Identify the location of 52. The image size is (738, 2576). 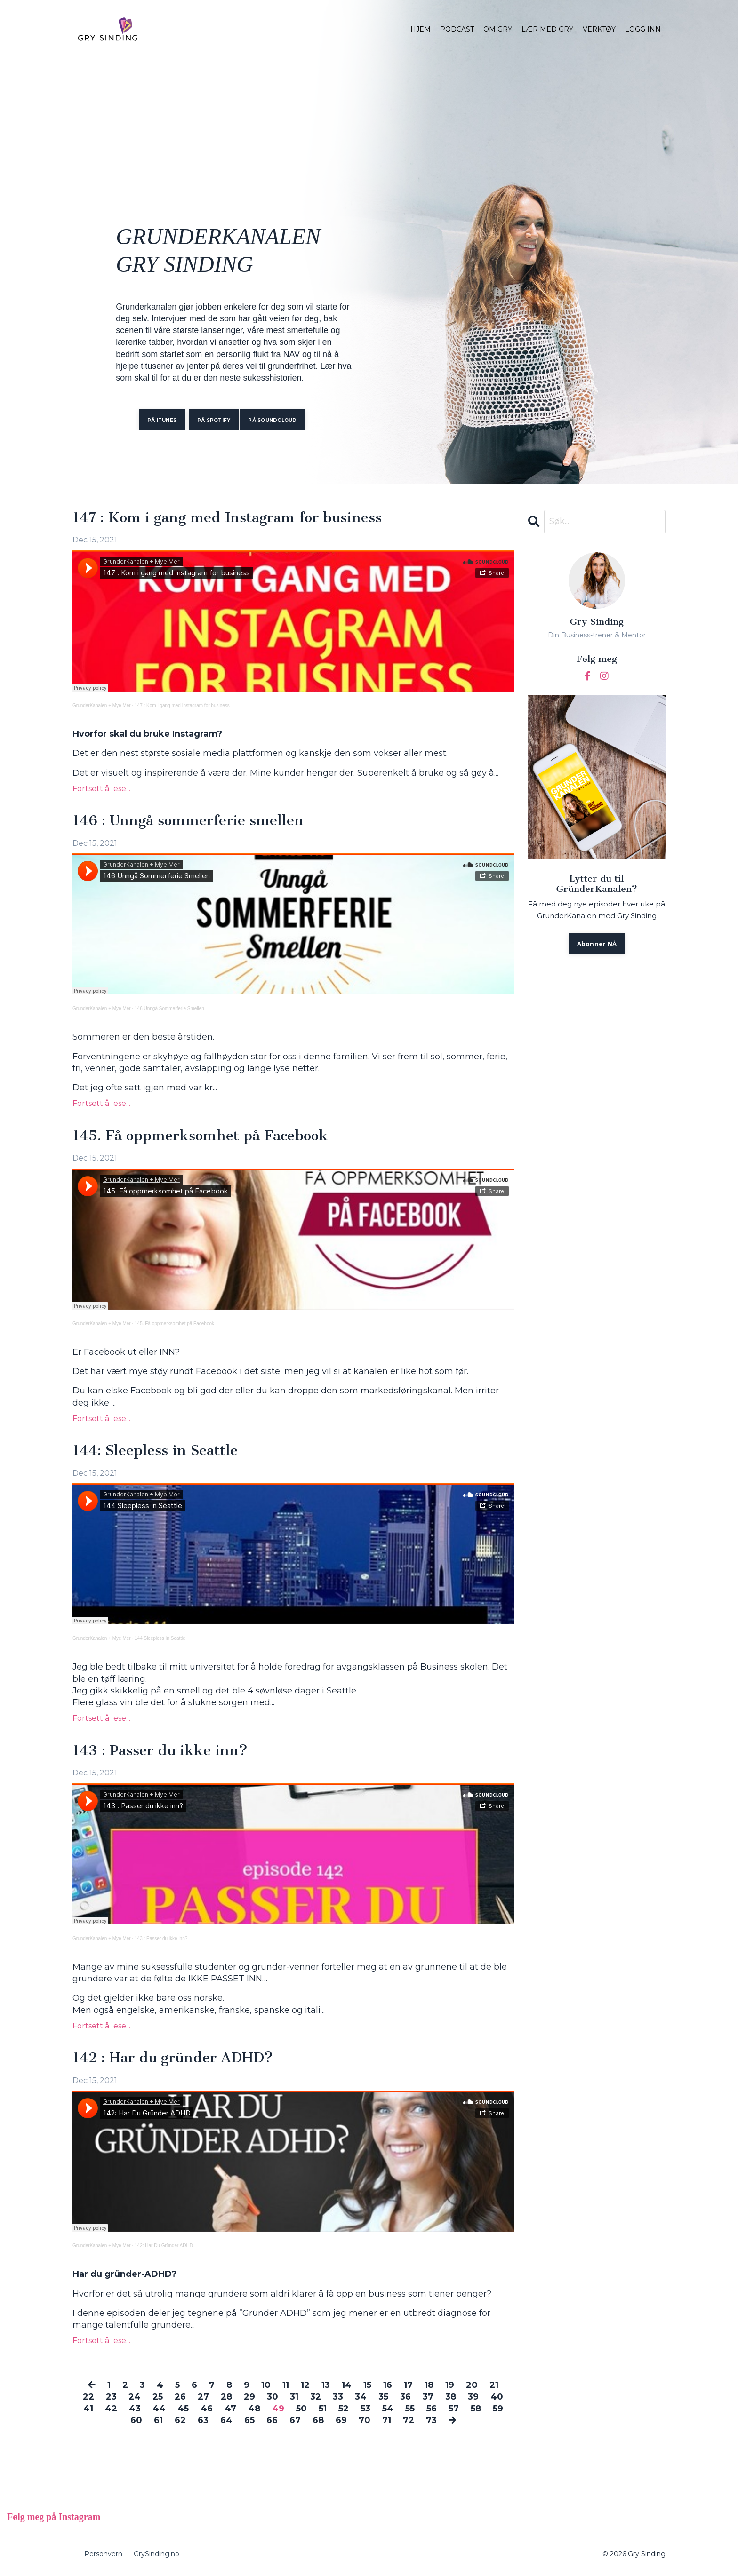
(343, 2409).